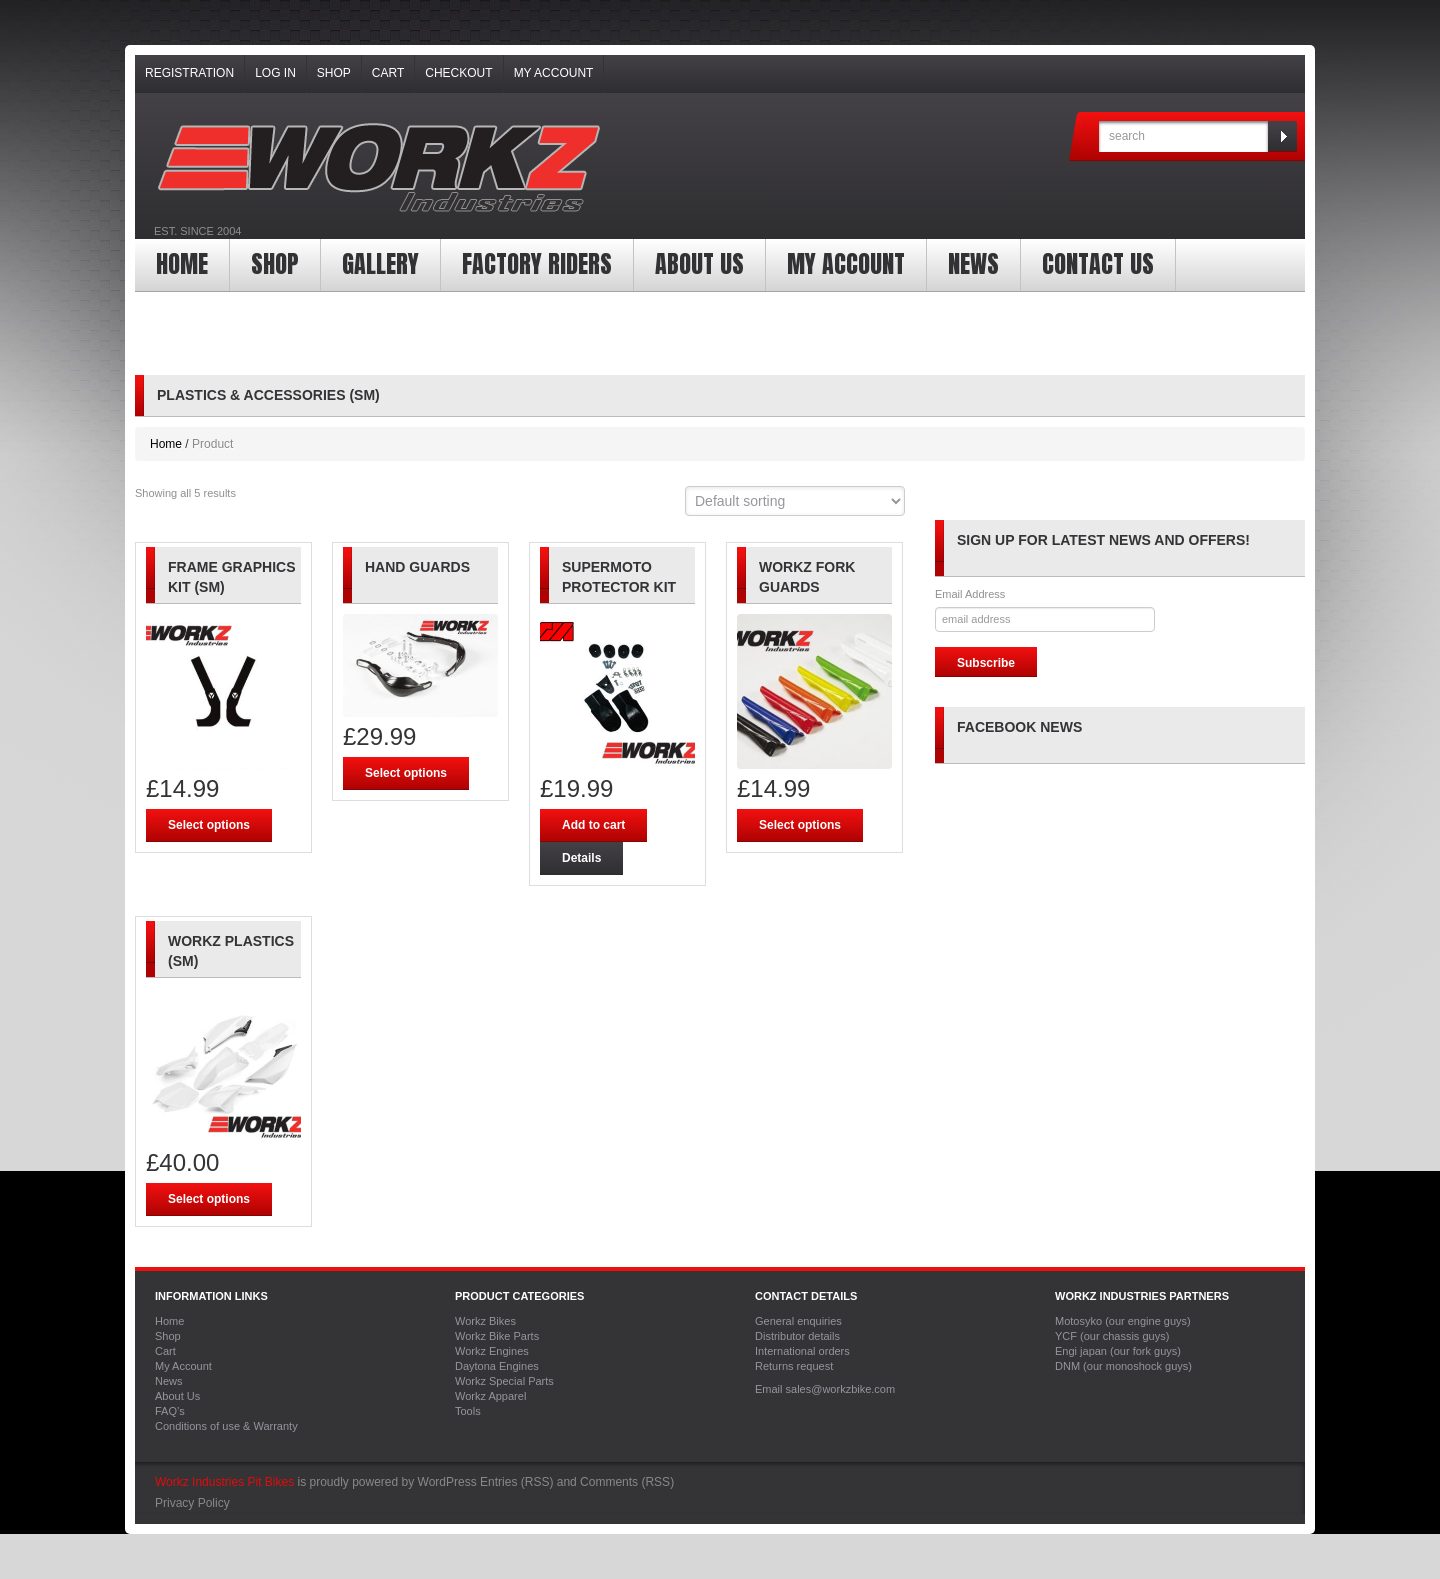  Describe the element at coordinates (1112, 1336) in the screenshot. I see `YCF (our chassis guys)` at that location.